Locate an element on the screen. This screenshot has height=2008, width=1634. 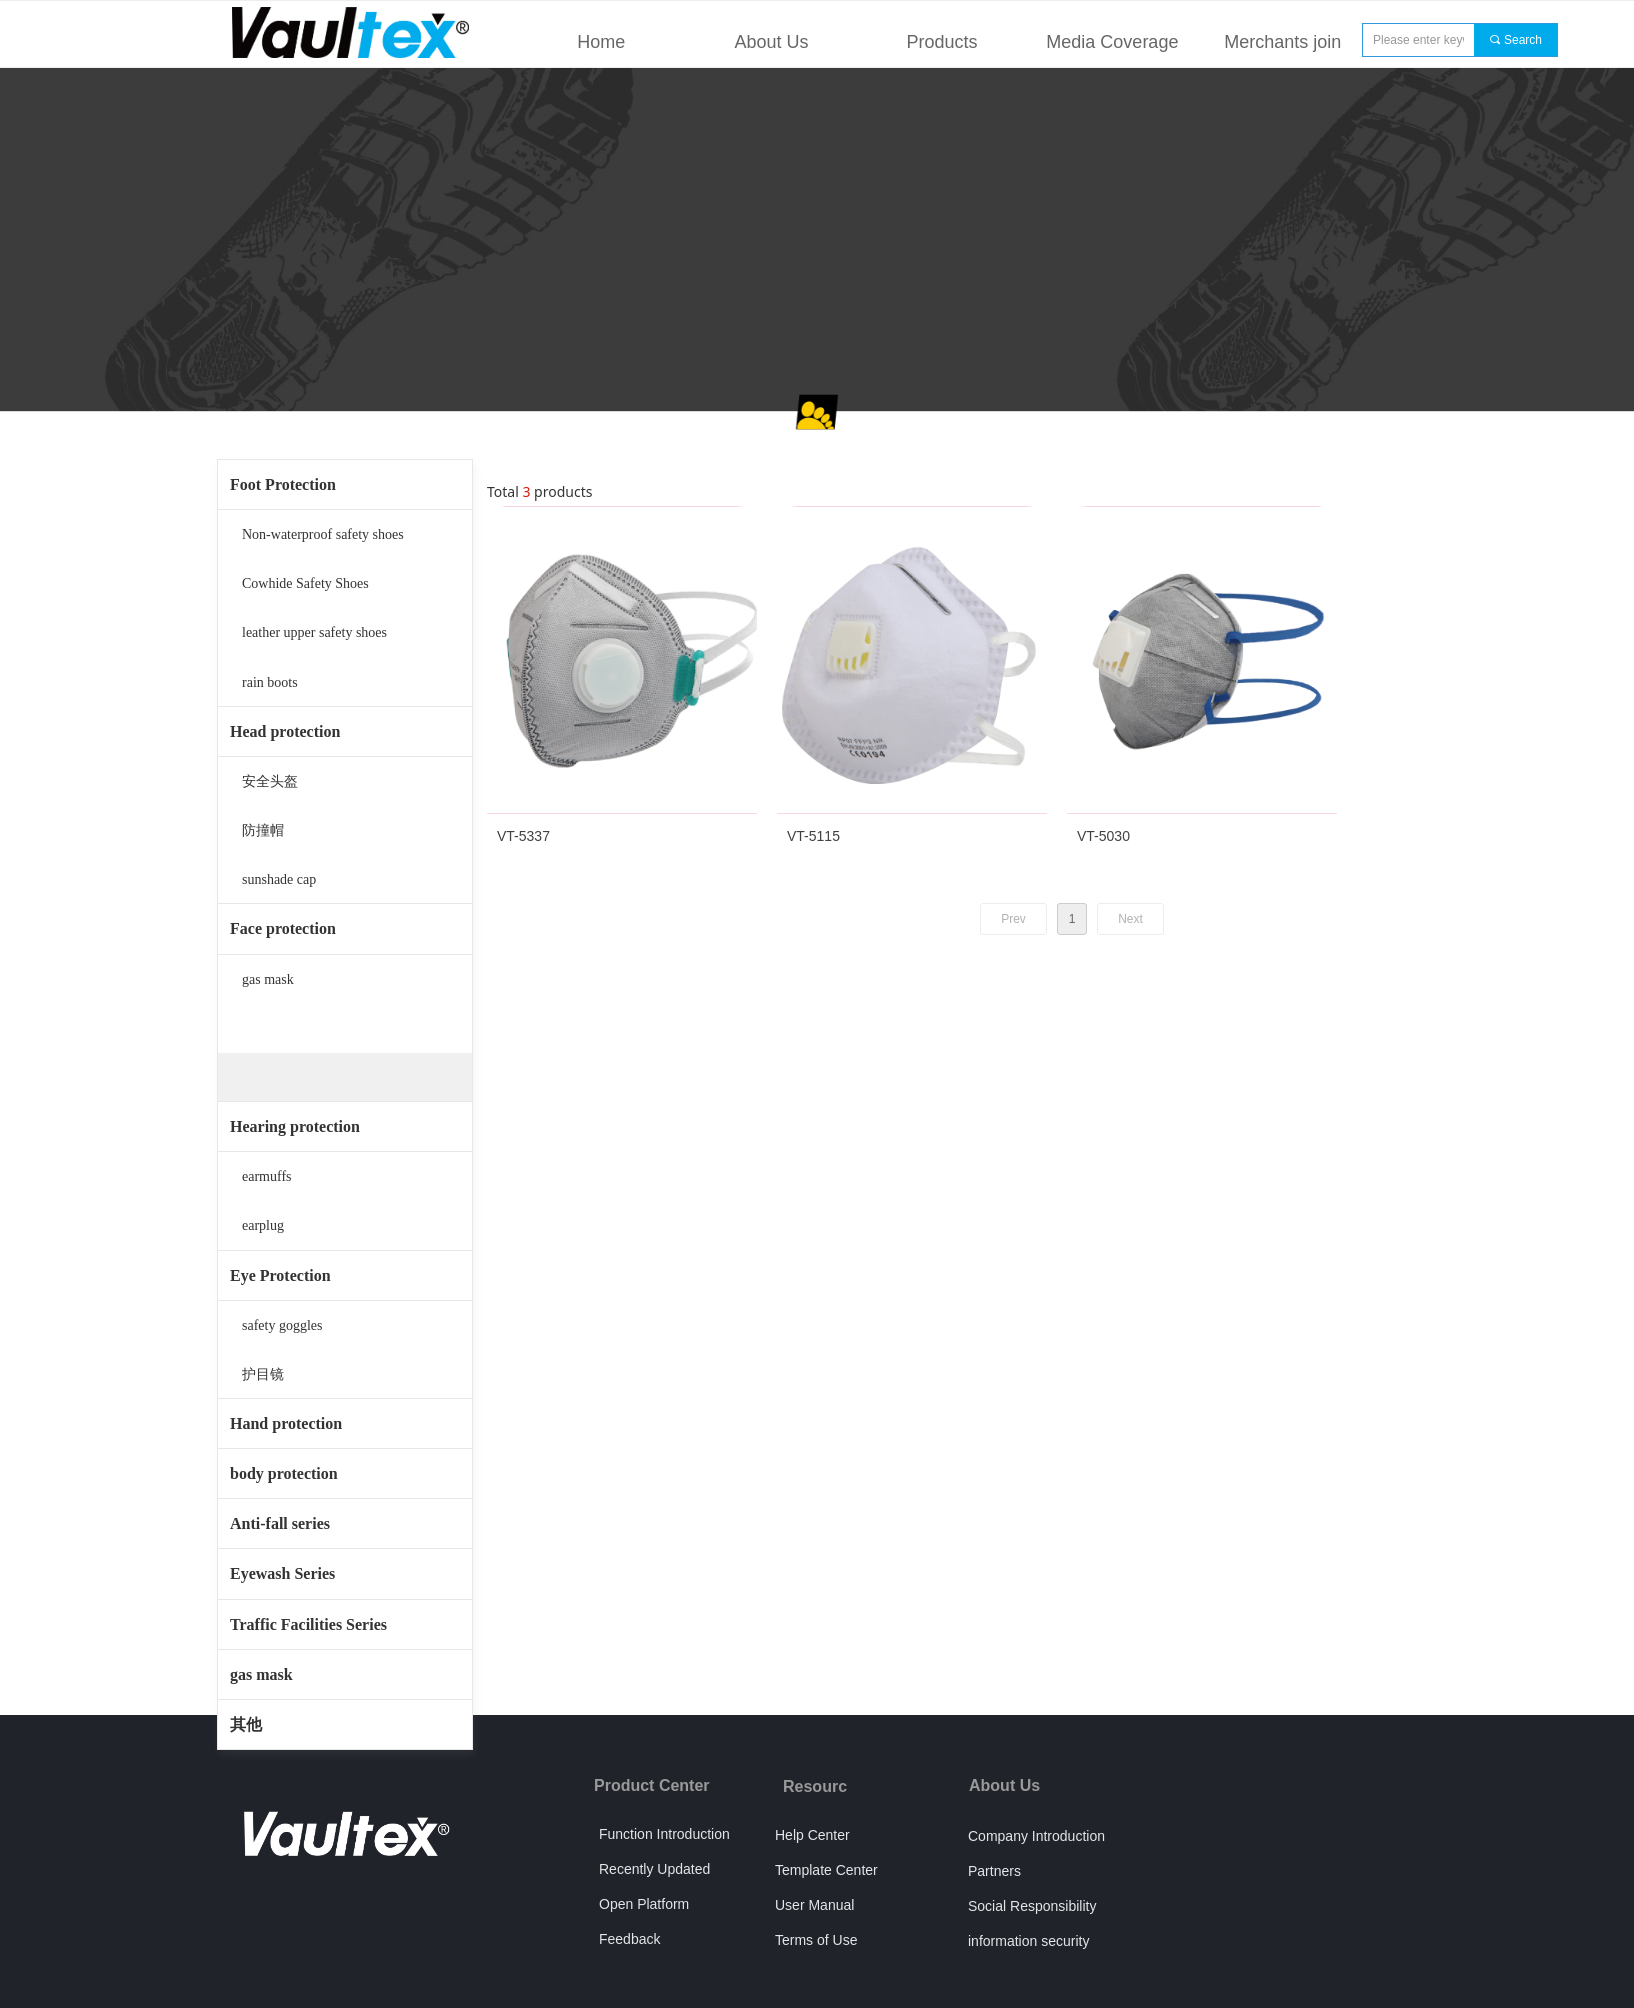
其他 is located at coordinates (246, 1724).